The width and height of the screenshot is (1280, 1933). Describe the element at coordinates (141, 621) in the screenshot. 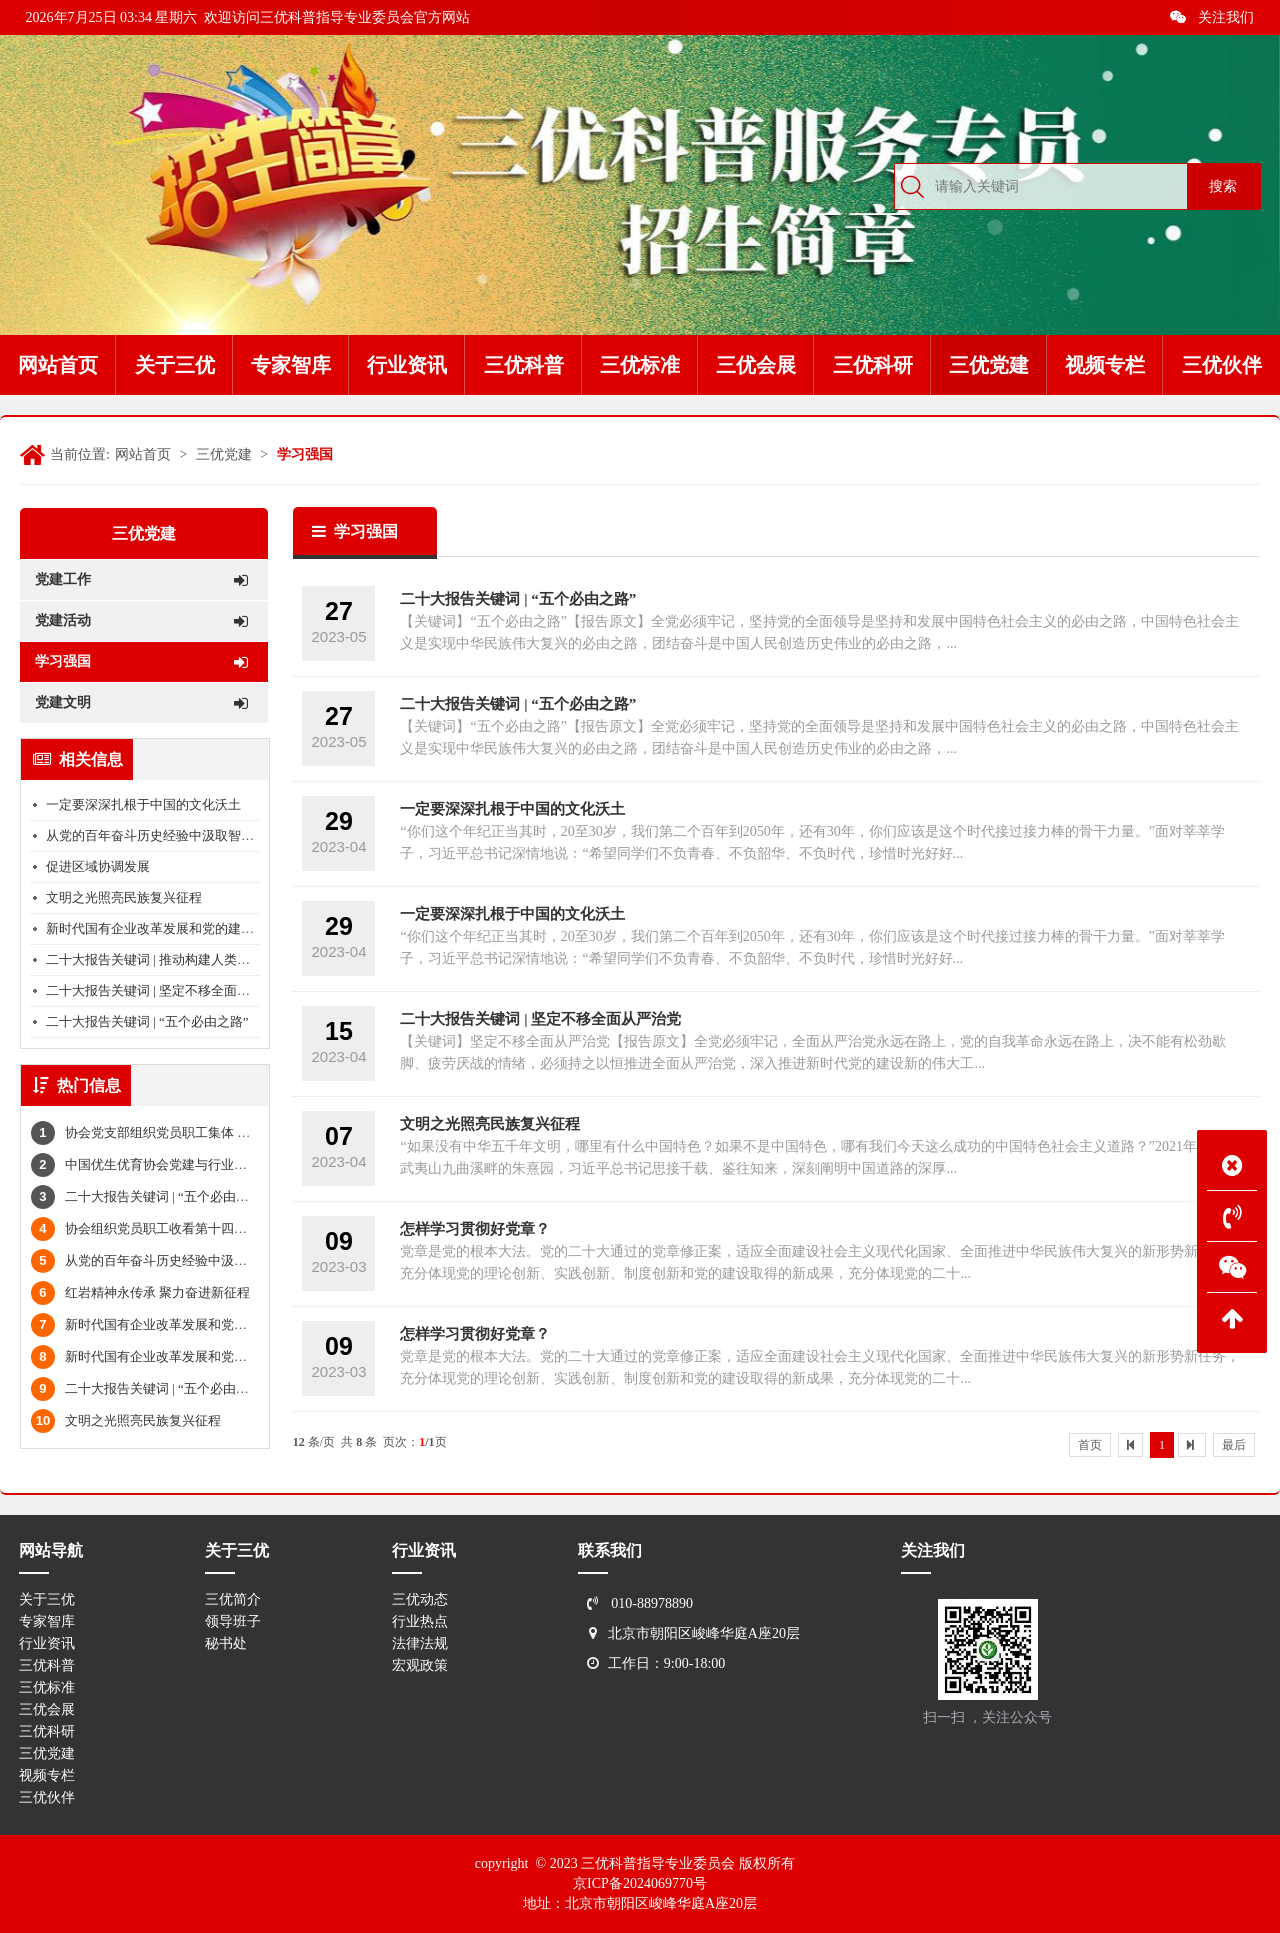

I see `党建活动` at that location.